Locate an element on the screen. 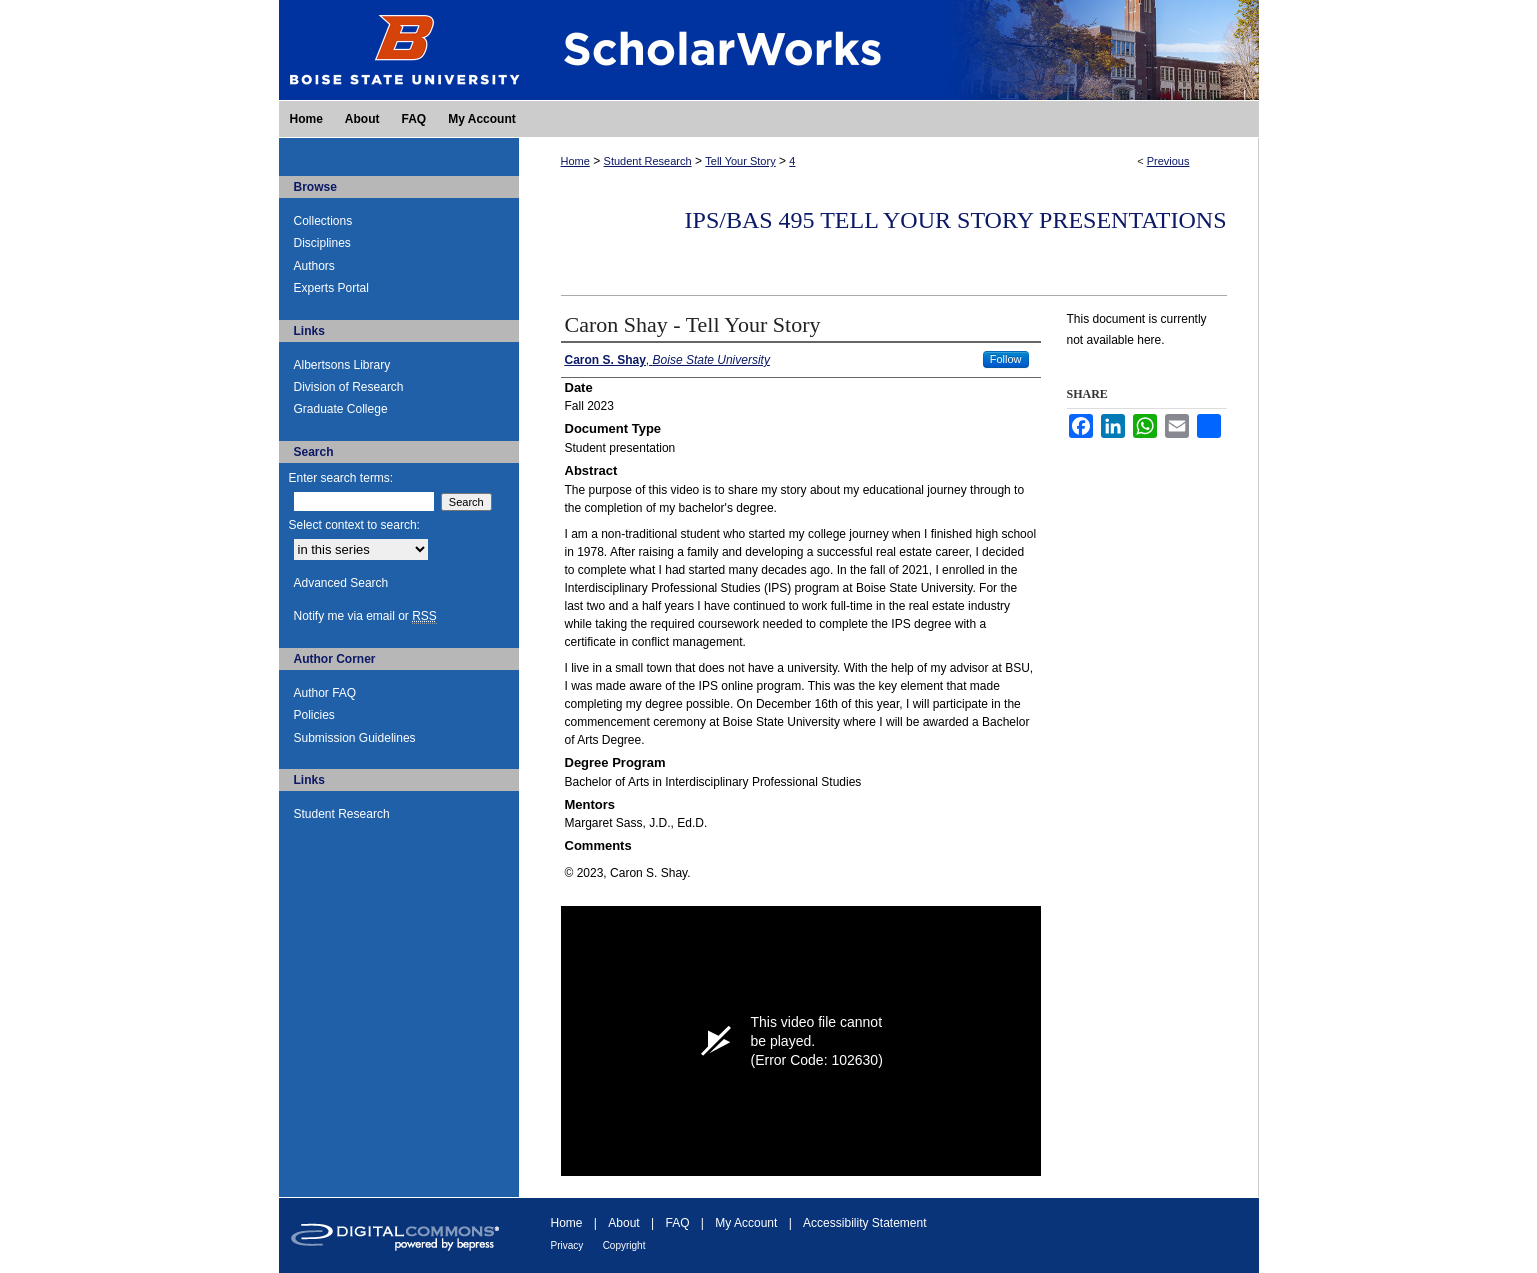 The image size is (1537, 1273). IPS/BAS 495 Tell Your Story Presentations is located at coordinates (956, 220).